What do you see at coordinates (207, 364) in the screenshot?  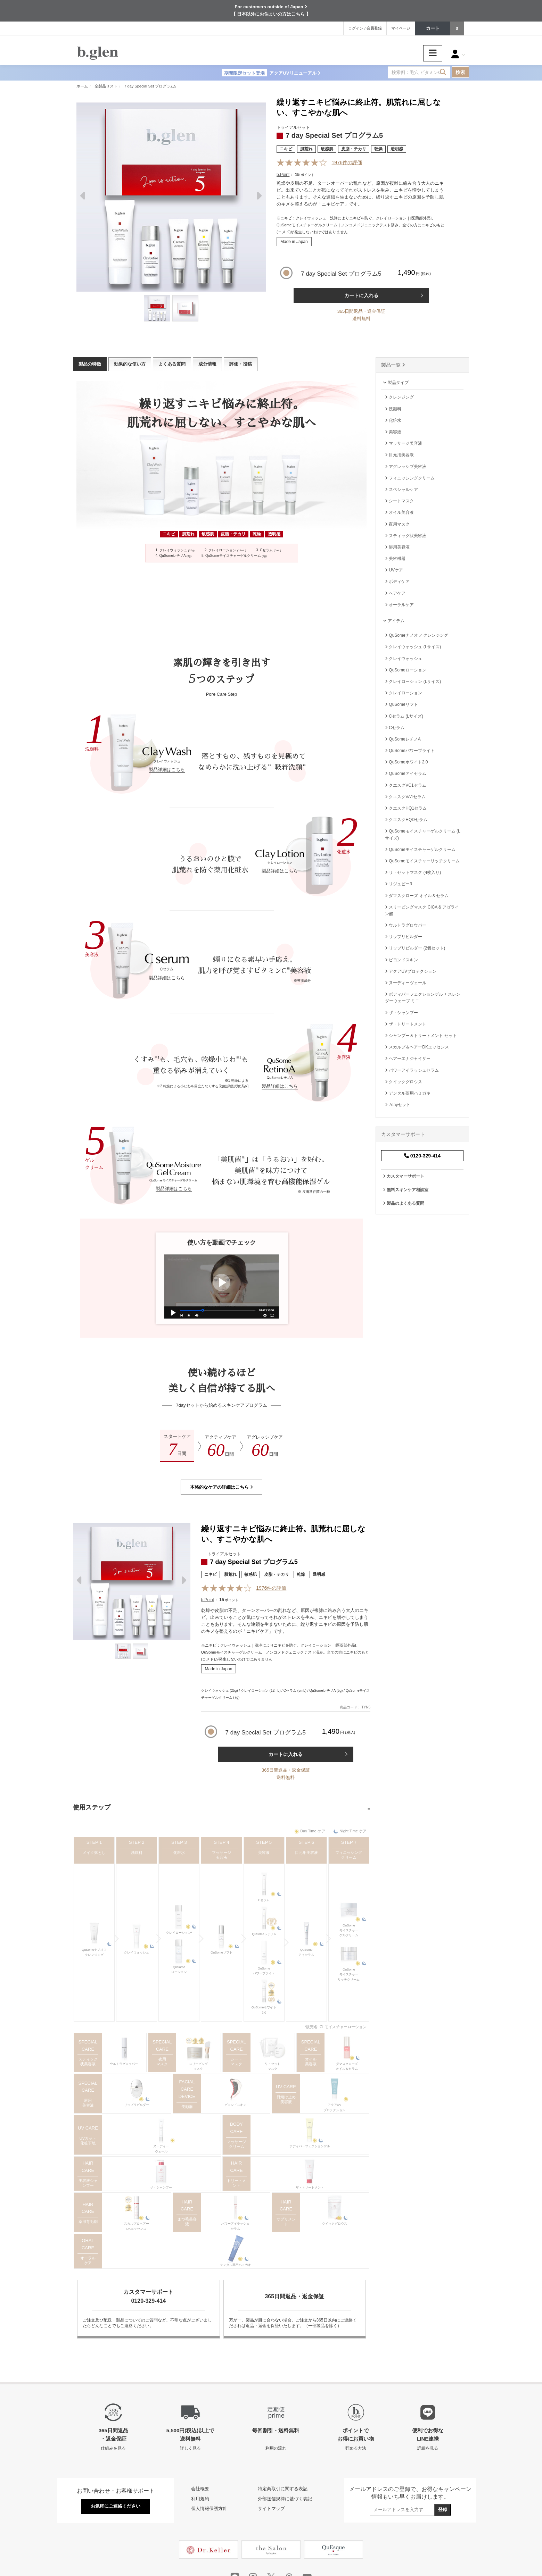 I see `成分情報 [tab]` at bounding box center [207, 364].